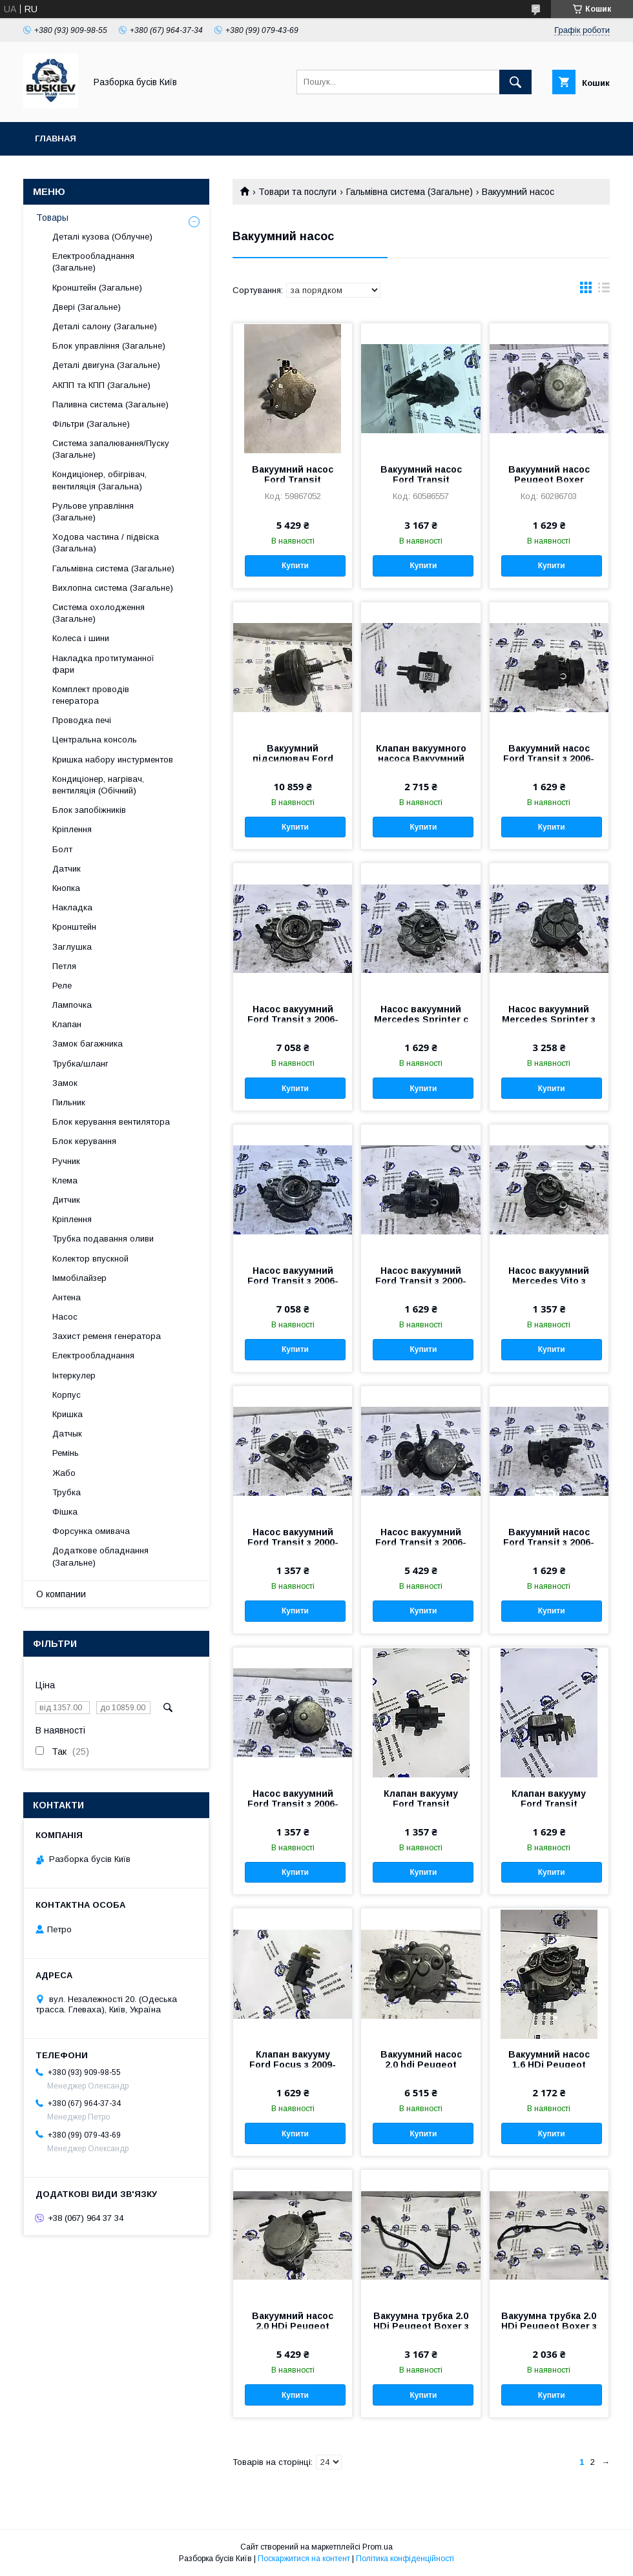  Describe the element at coordinates (409, 192) in the screenshot. I see `Гальмівна система (Загальне)` at that location.